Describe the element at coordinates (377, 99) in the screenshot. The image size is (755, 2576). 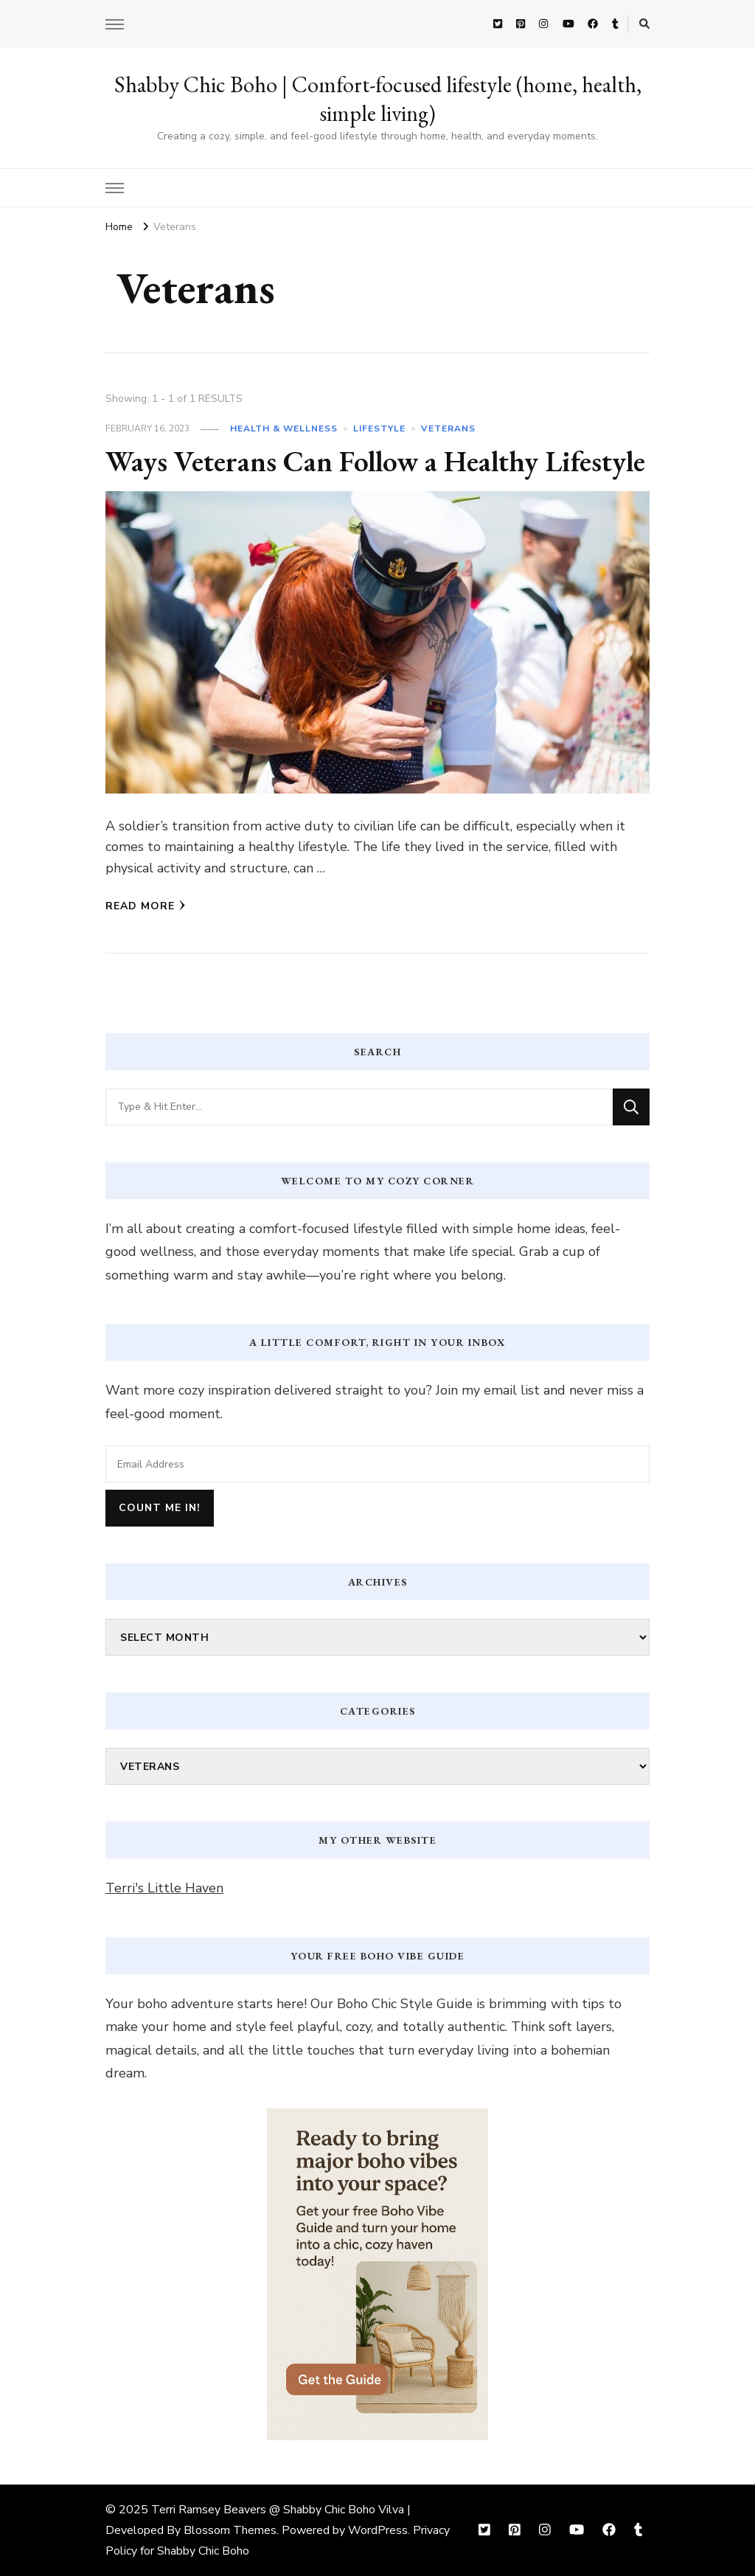
I see `Shabby Chic Boho | Comfort-focused lifestyle (home, health, simple living)` at that location.